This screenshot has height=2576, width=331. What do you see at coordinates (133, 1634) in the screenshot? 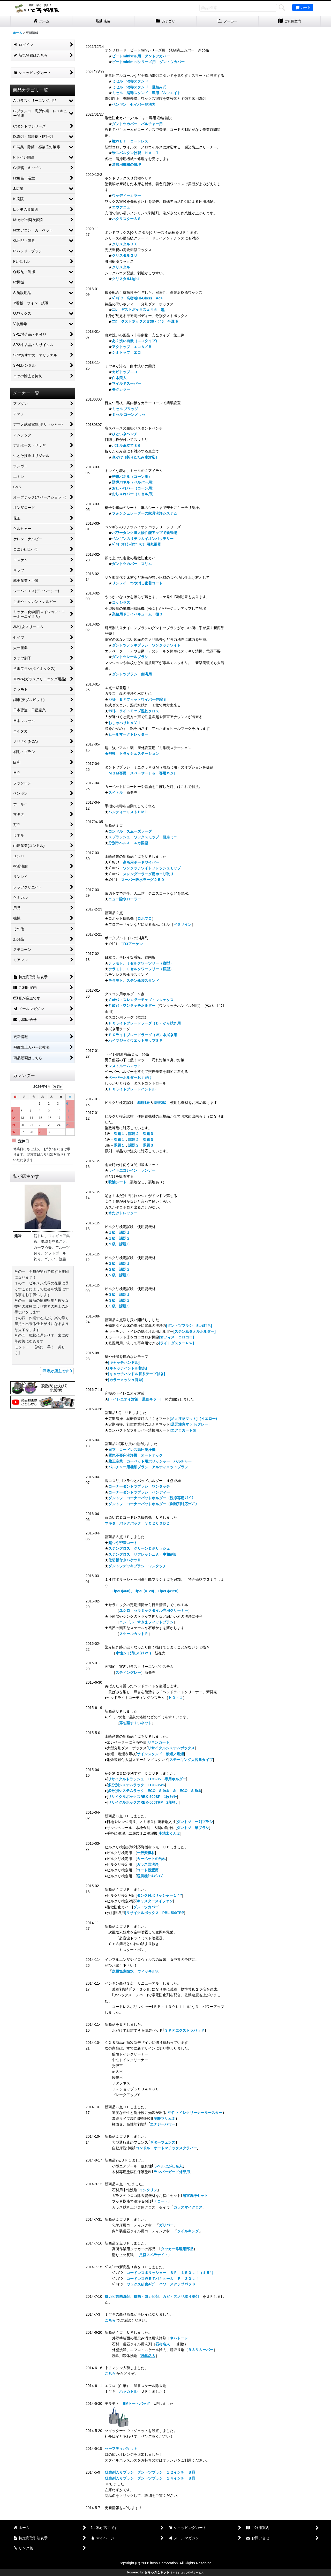
I see `スケールカットＰ` at bounding box center [133, 1634].